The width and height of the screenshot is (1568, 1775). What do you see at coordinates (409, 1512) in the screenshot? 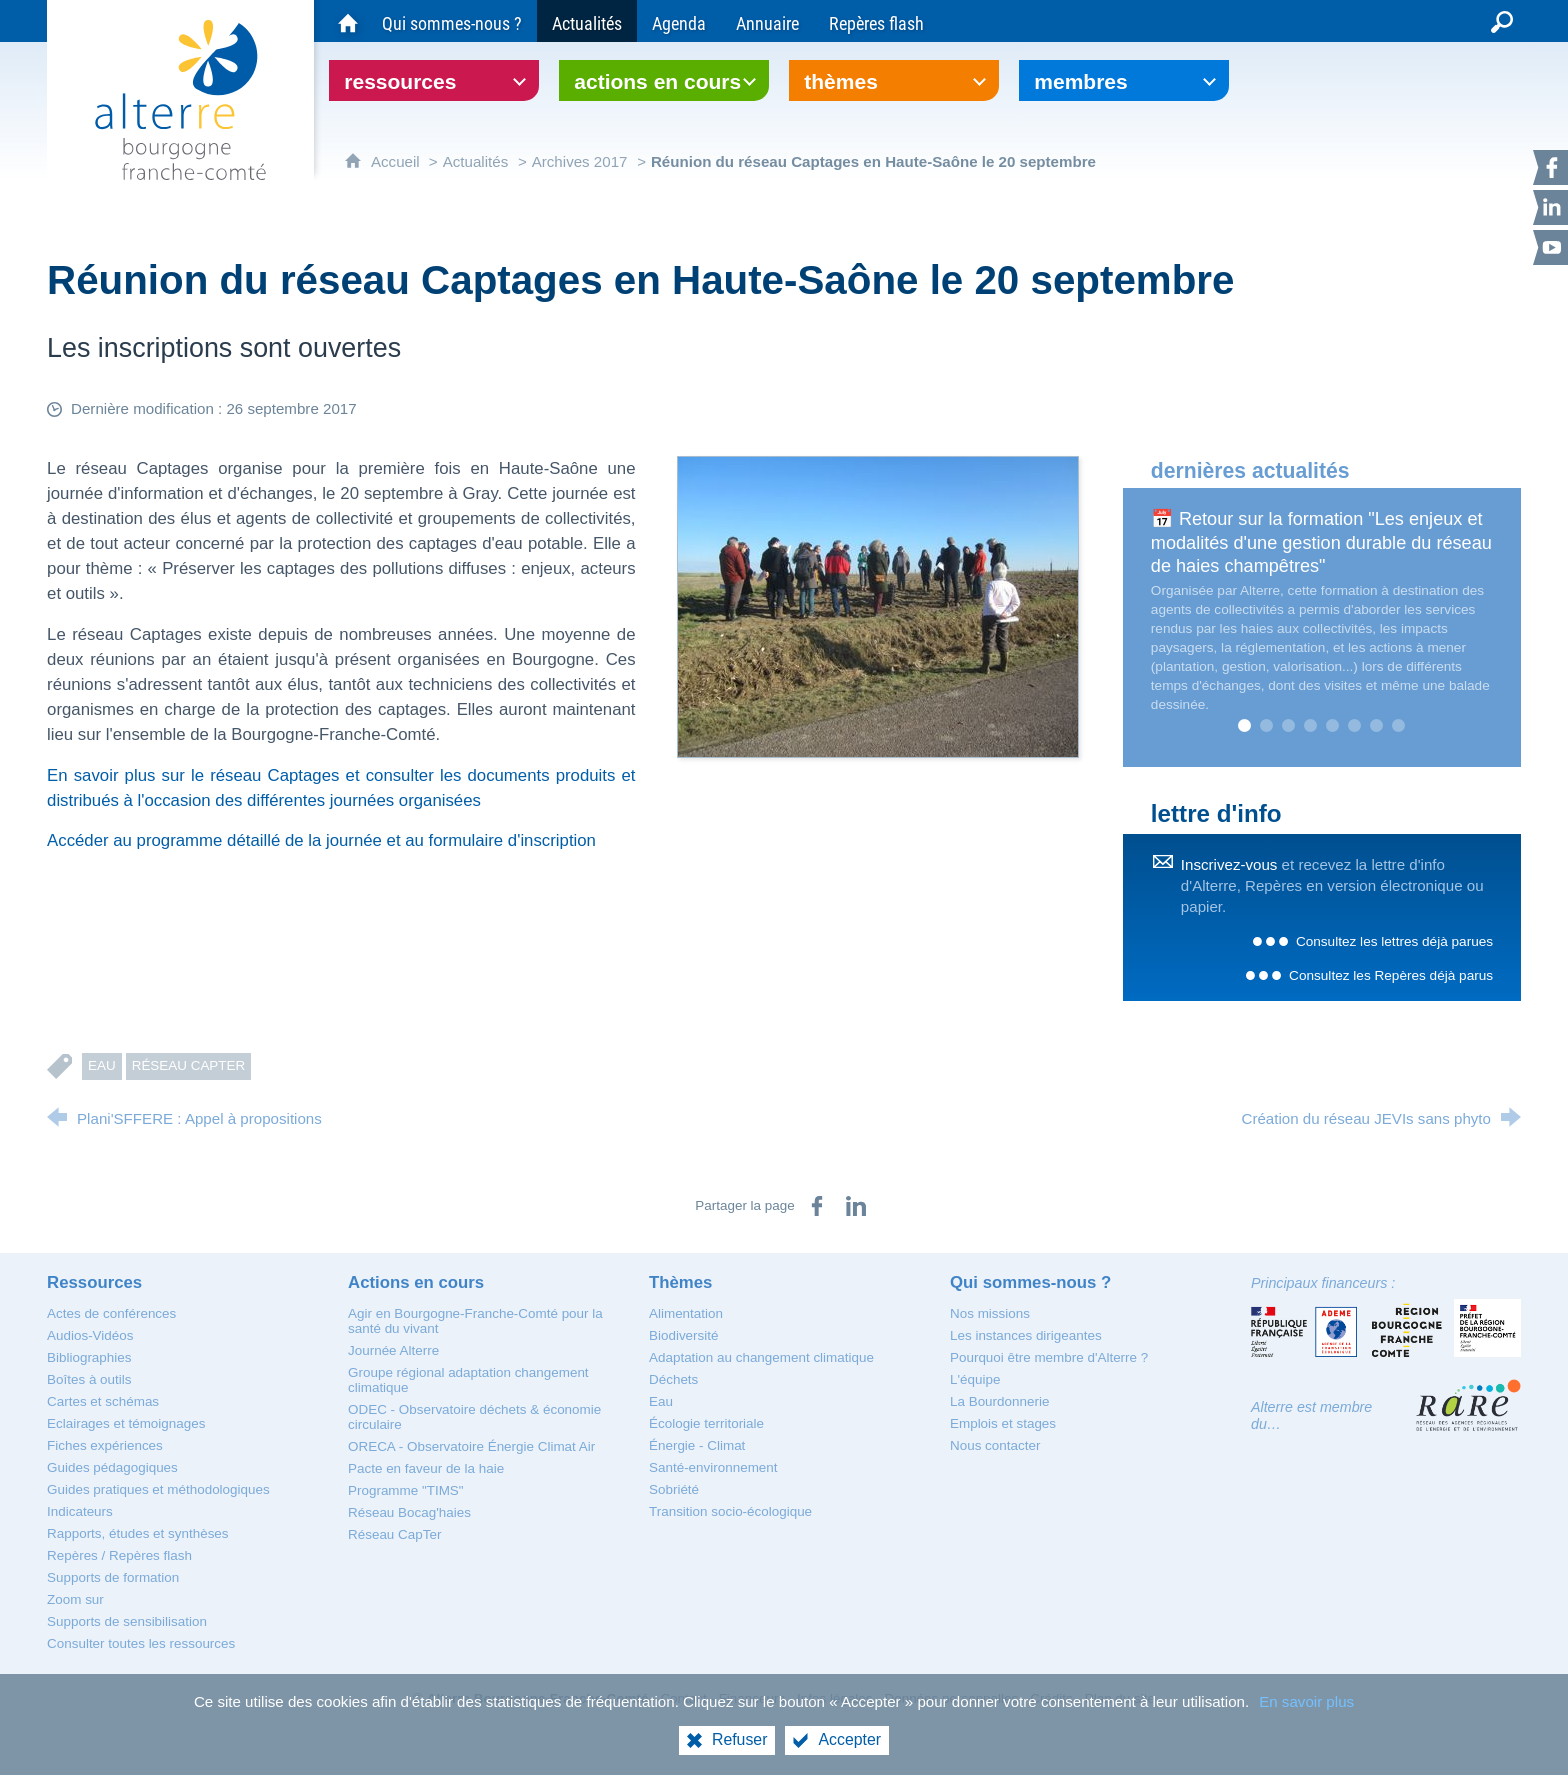
I see `[Réseau Bocag'haies]` at bounding box center [409, 1512].